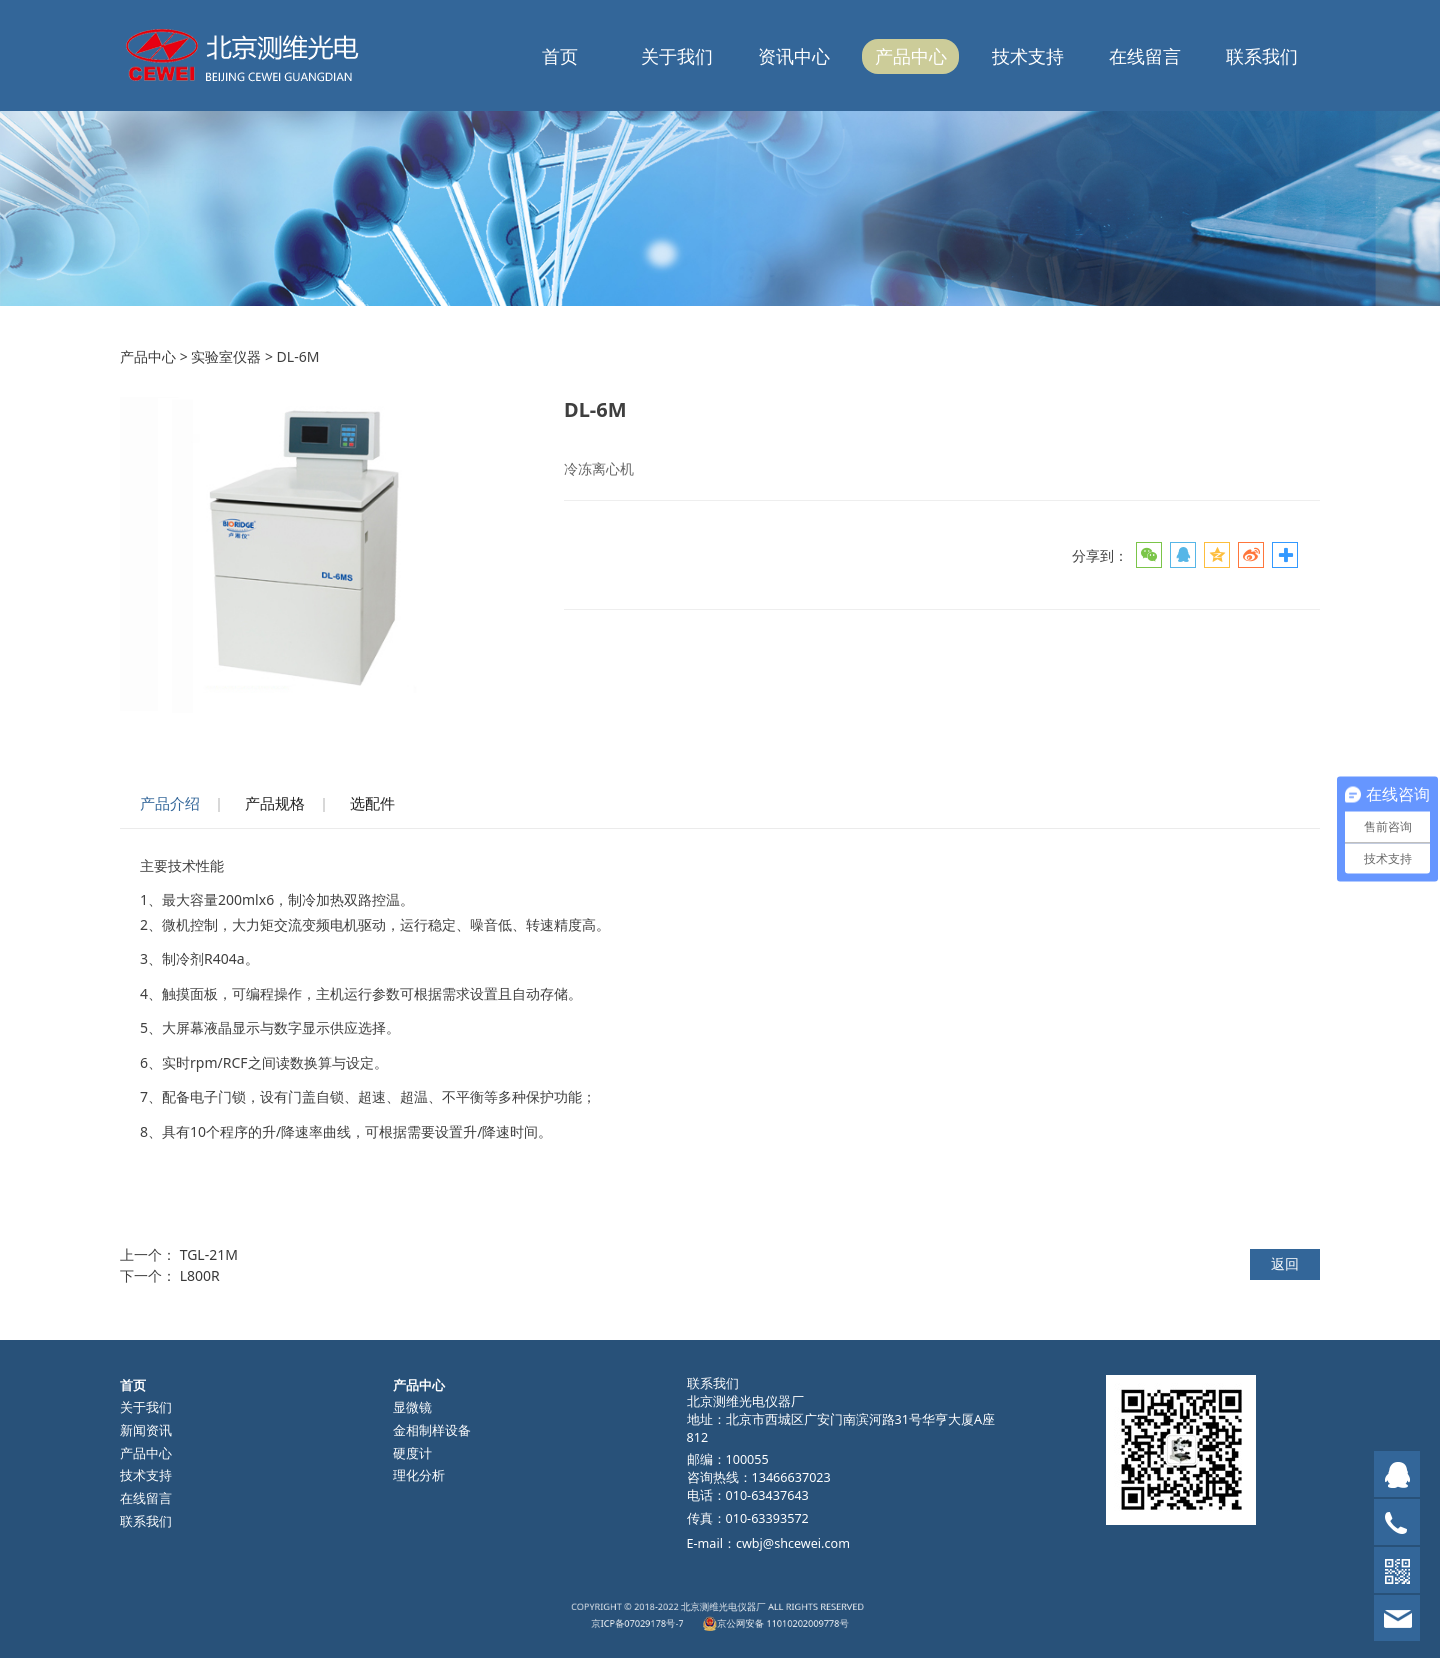 The height and width of the screenshot is (1658, 1440). Describe the element at coordinates (678, 1619) in the screenshot. I see `京ICP备07029178号-7` at that location.